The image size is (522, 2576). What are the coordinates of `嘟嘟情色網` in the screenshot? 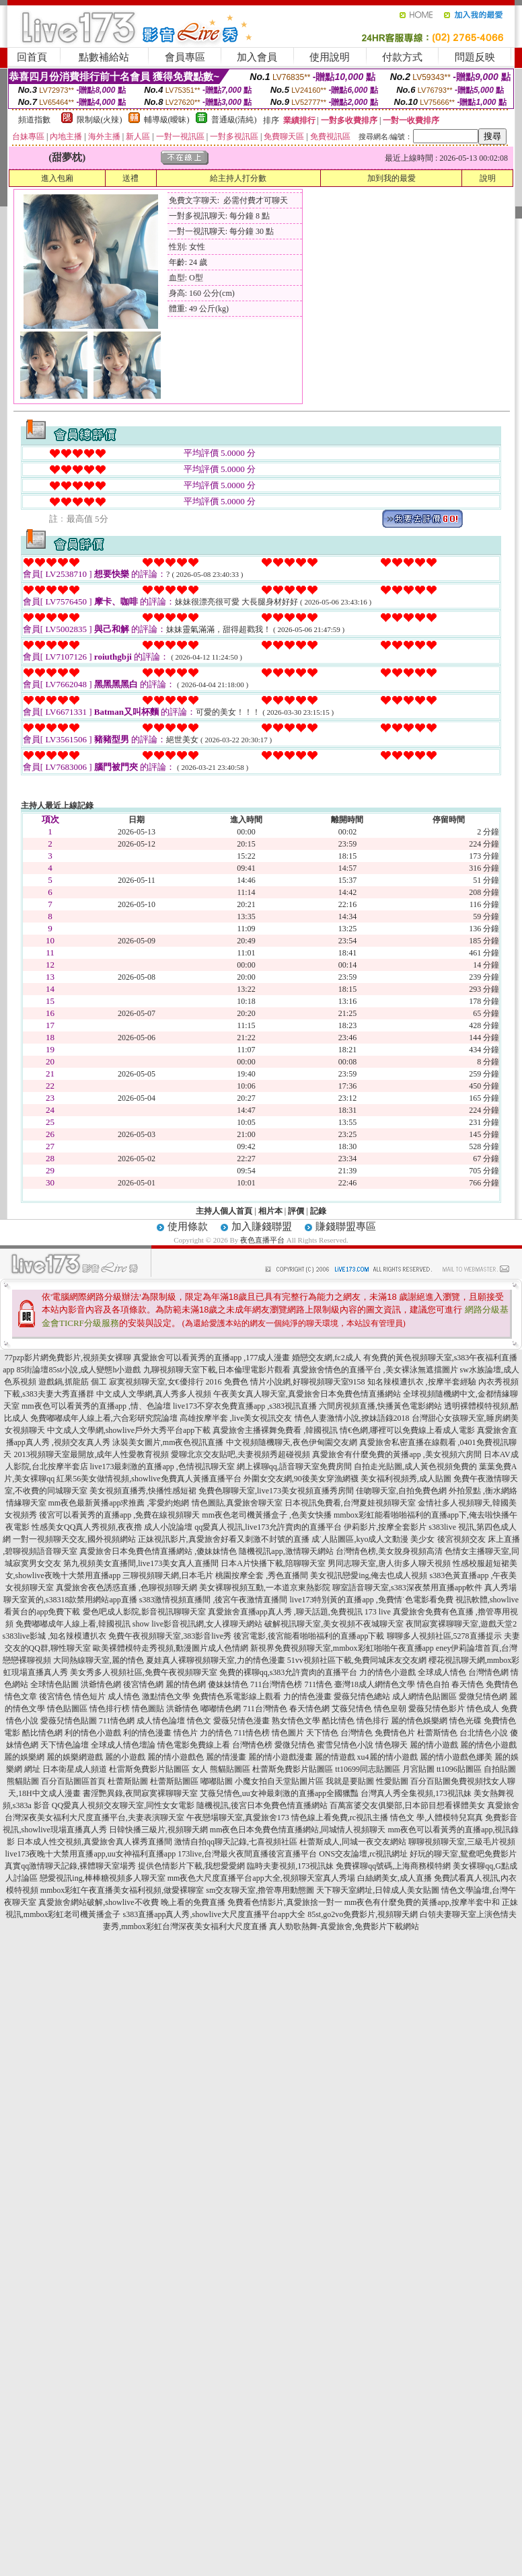 It's located at (220, 1708).